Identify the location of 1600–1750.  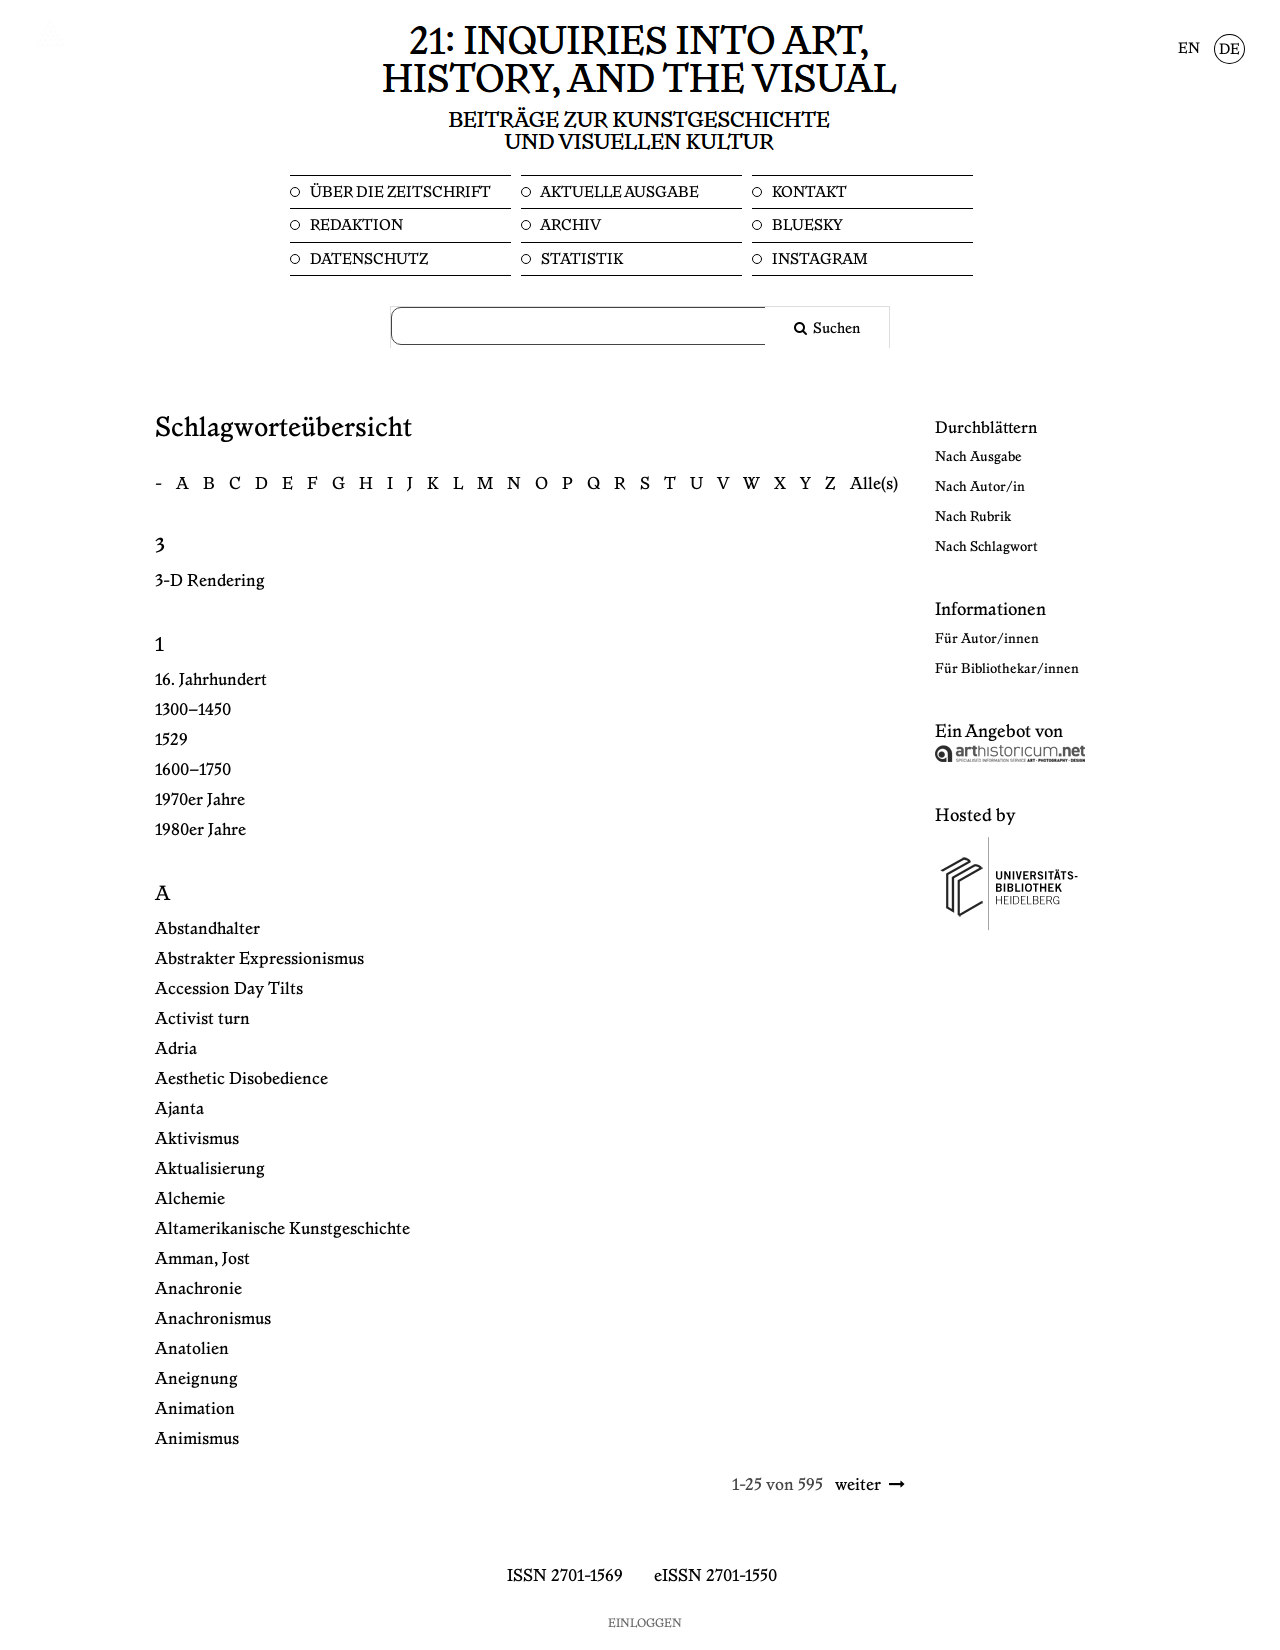
(193, 770).